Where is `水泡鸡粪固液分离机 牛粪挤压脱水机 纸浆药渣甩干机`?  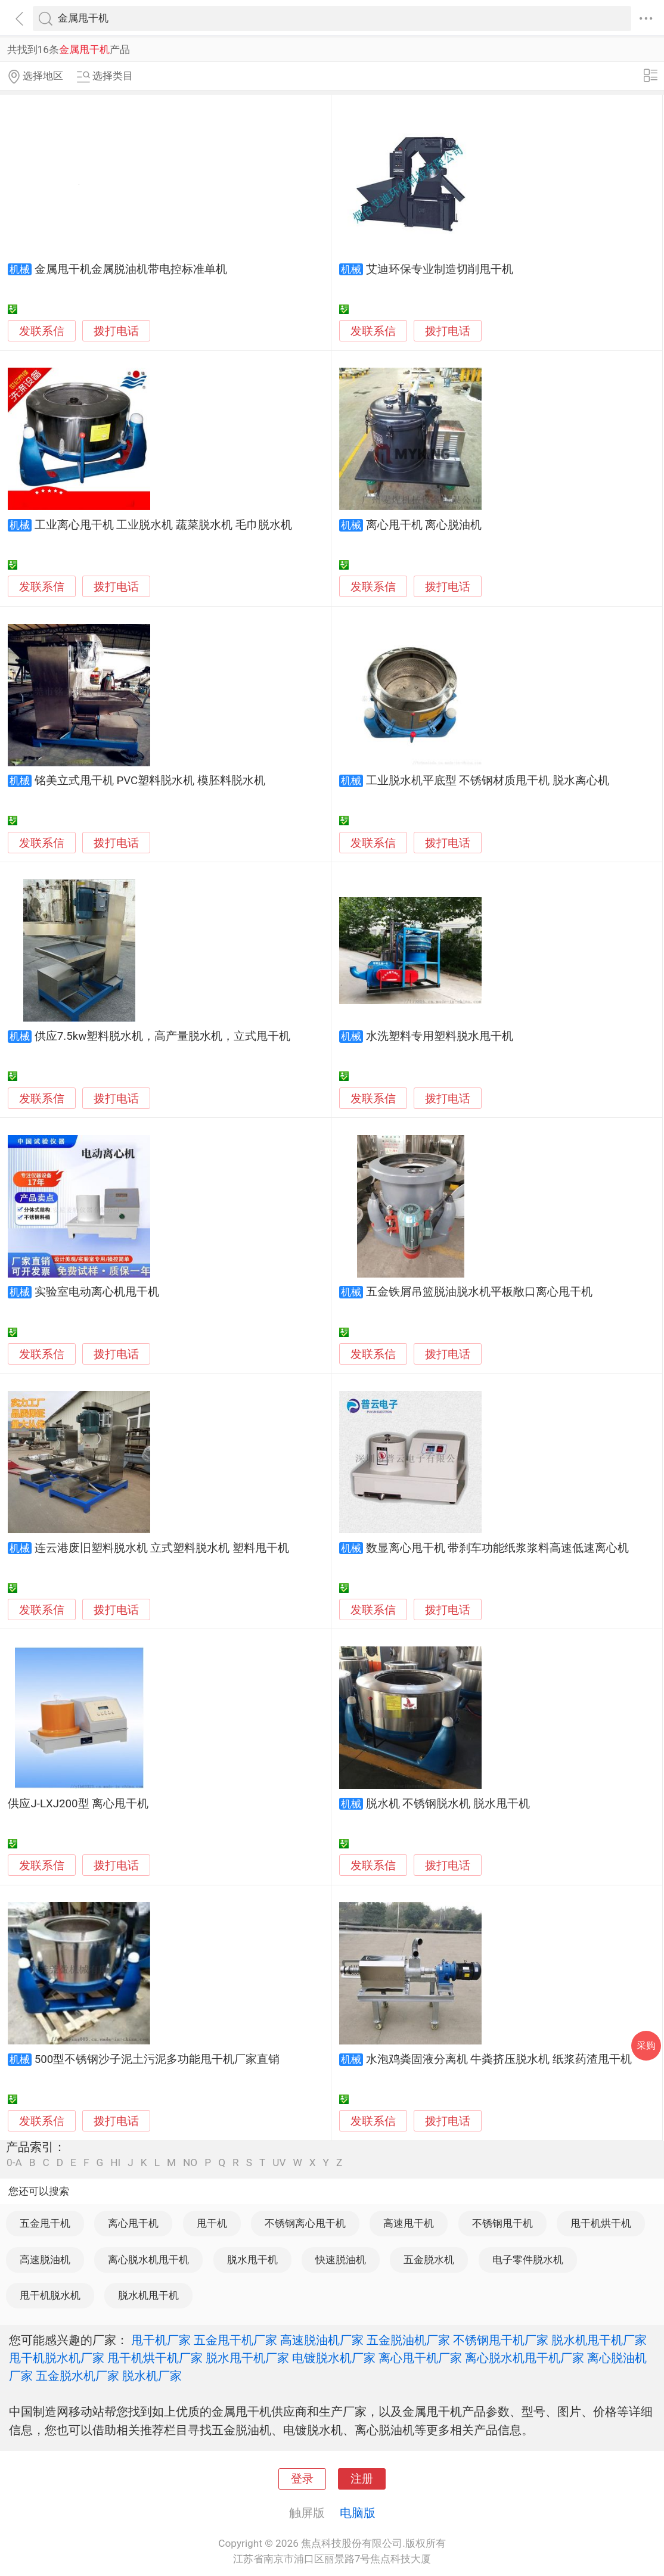
水泡鸡粪固液分离机 牛粪挤压脱水机 纸浆药渣甩干机 is located at coordinates (499, 2059).